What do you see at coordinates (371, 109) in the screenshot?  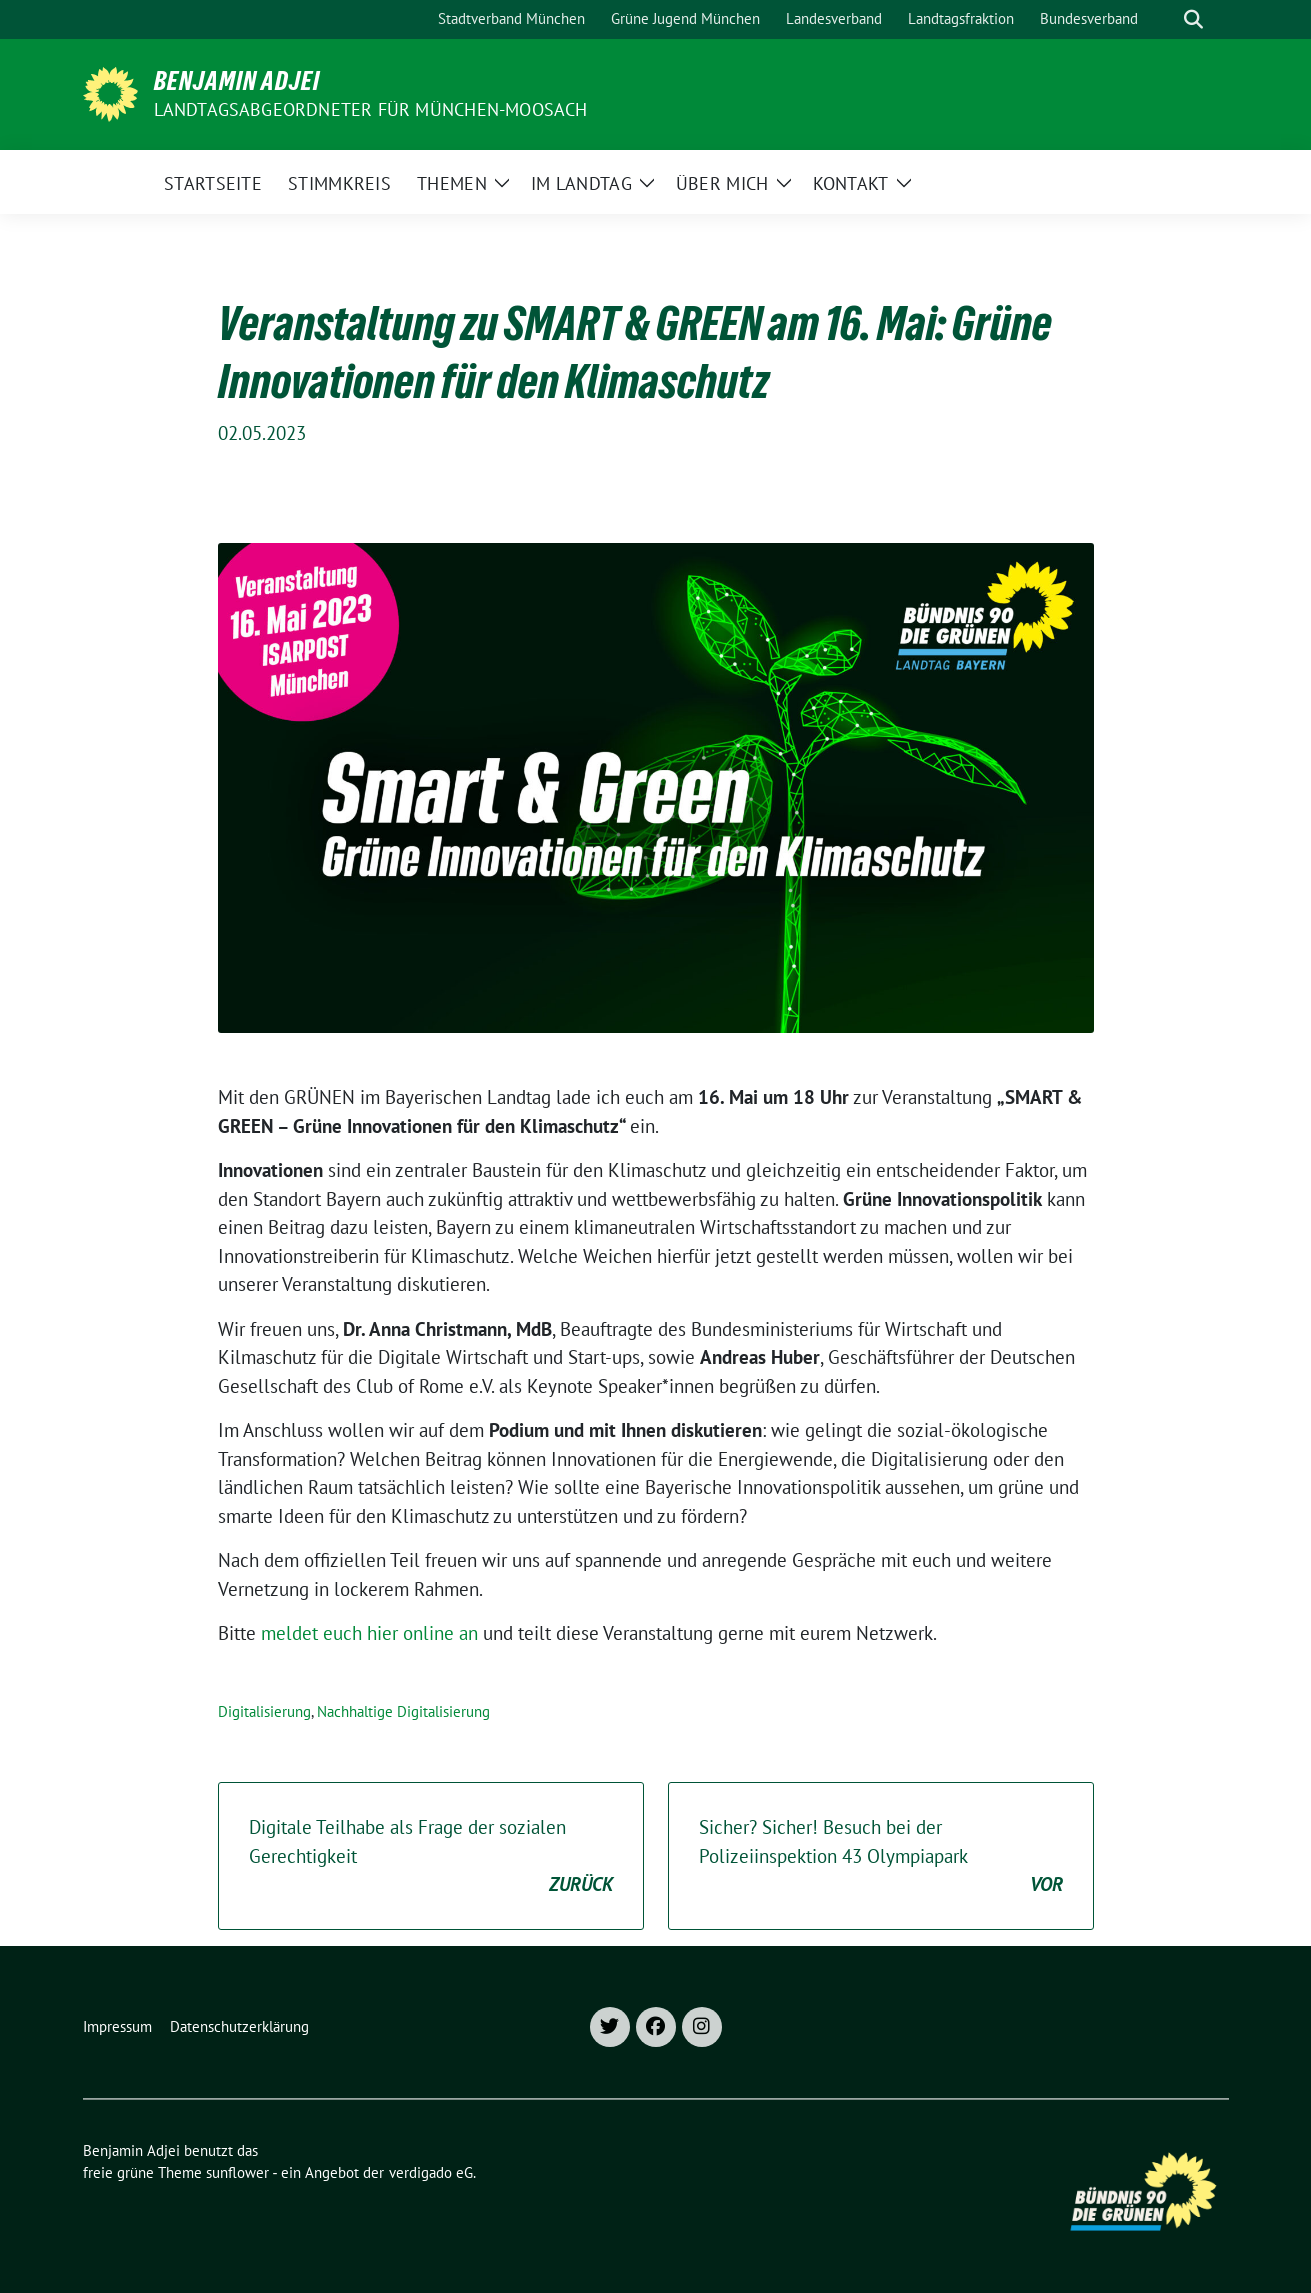 I see `Landtagsabgeordneter für München-Moosach` at bounding box center [371, 109].